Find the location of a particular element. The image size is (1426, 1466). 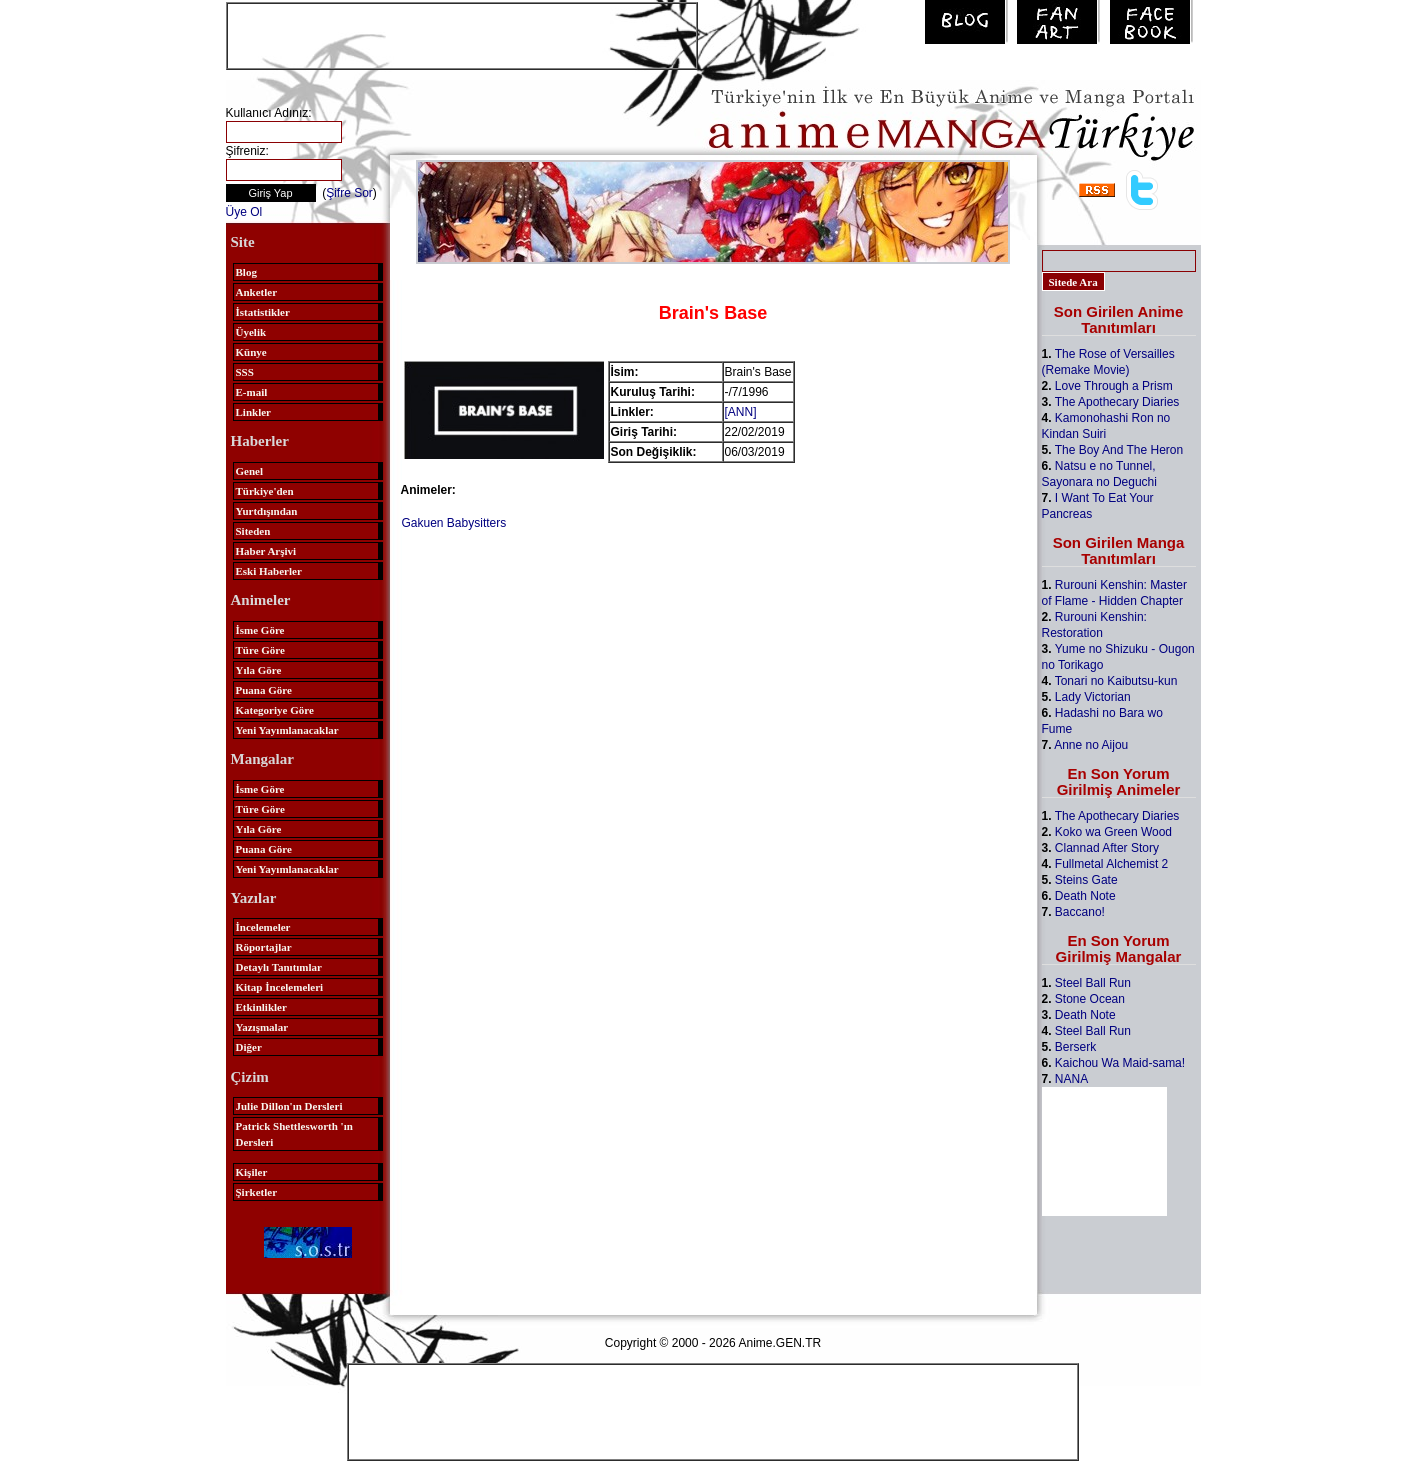

Diğer is located at coordinates (249, 1047).